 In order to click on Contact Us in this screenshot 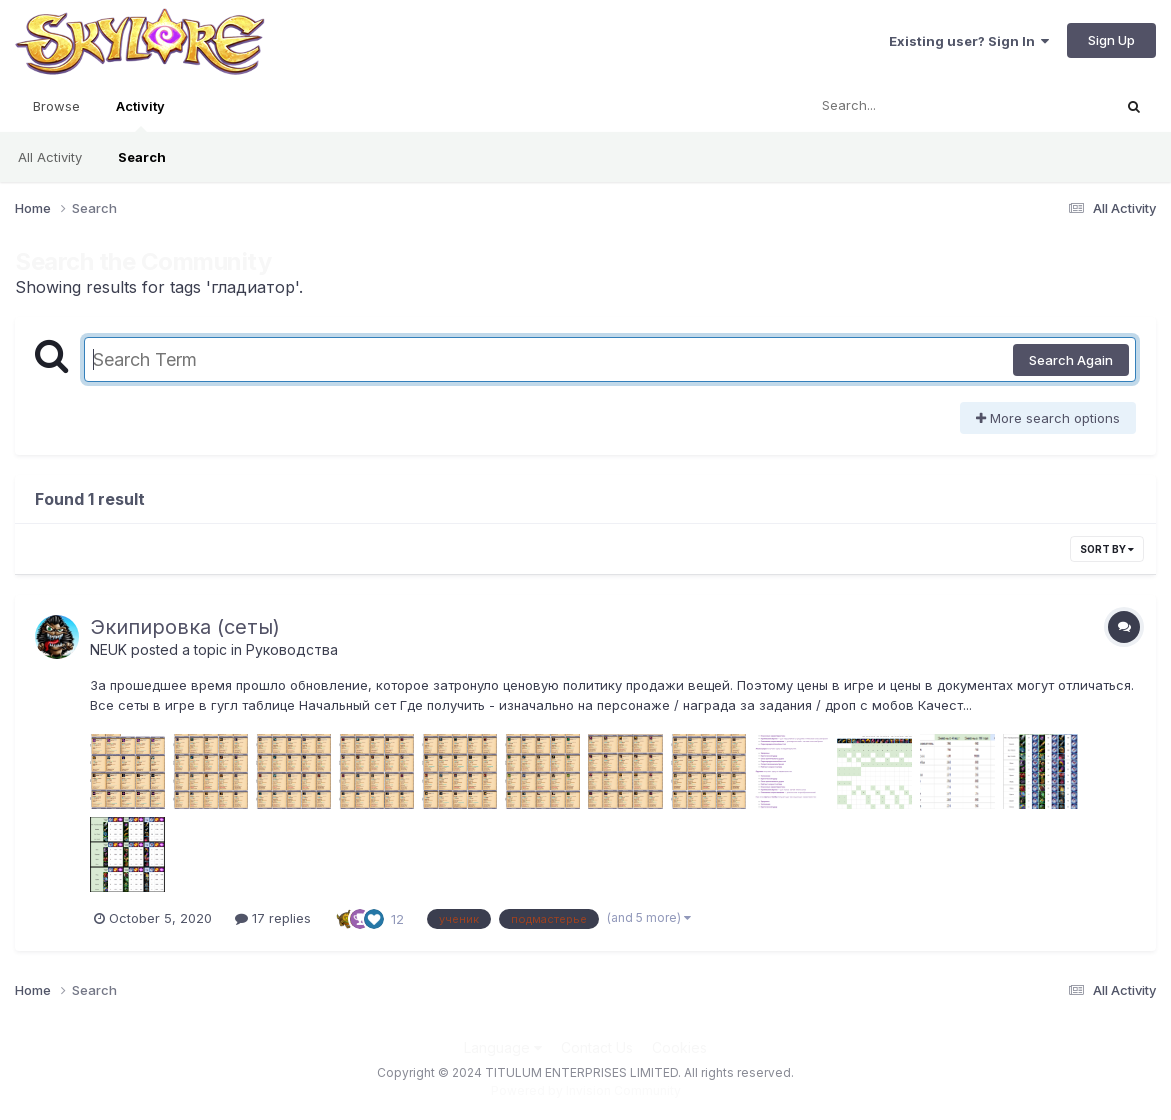, I will do `click(597, 1047)`.